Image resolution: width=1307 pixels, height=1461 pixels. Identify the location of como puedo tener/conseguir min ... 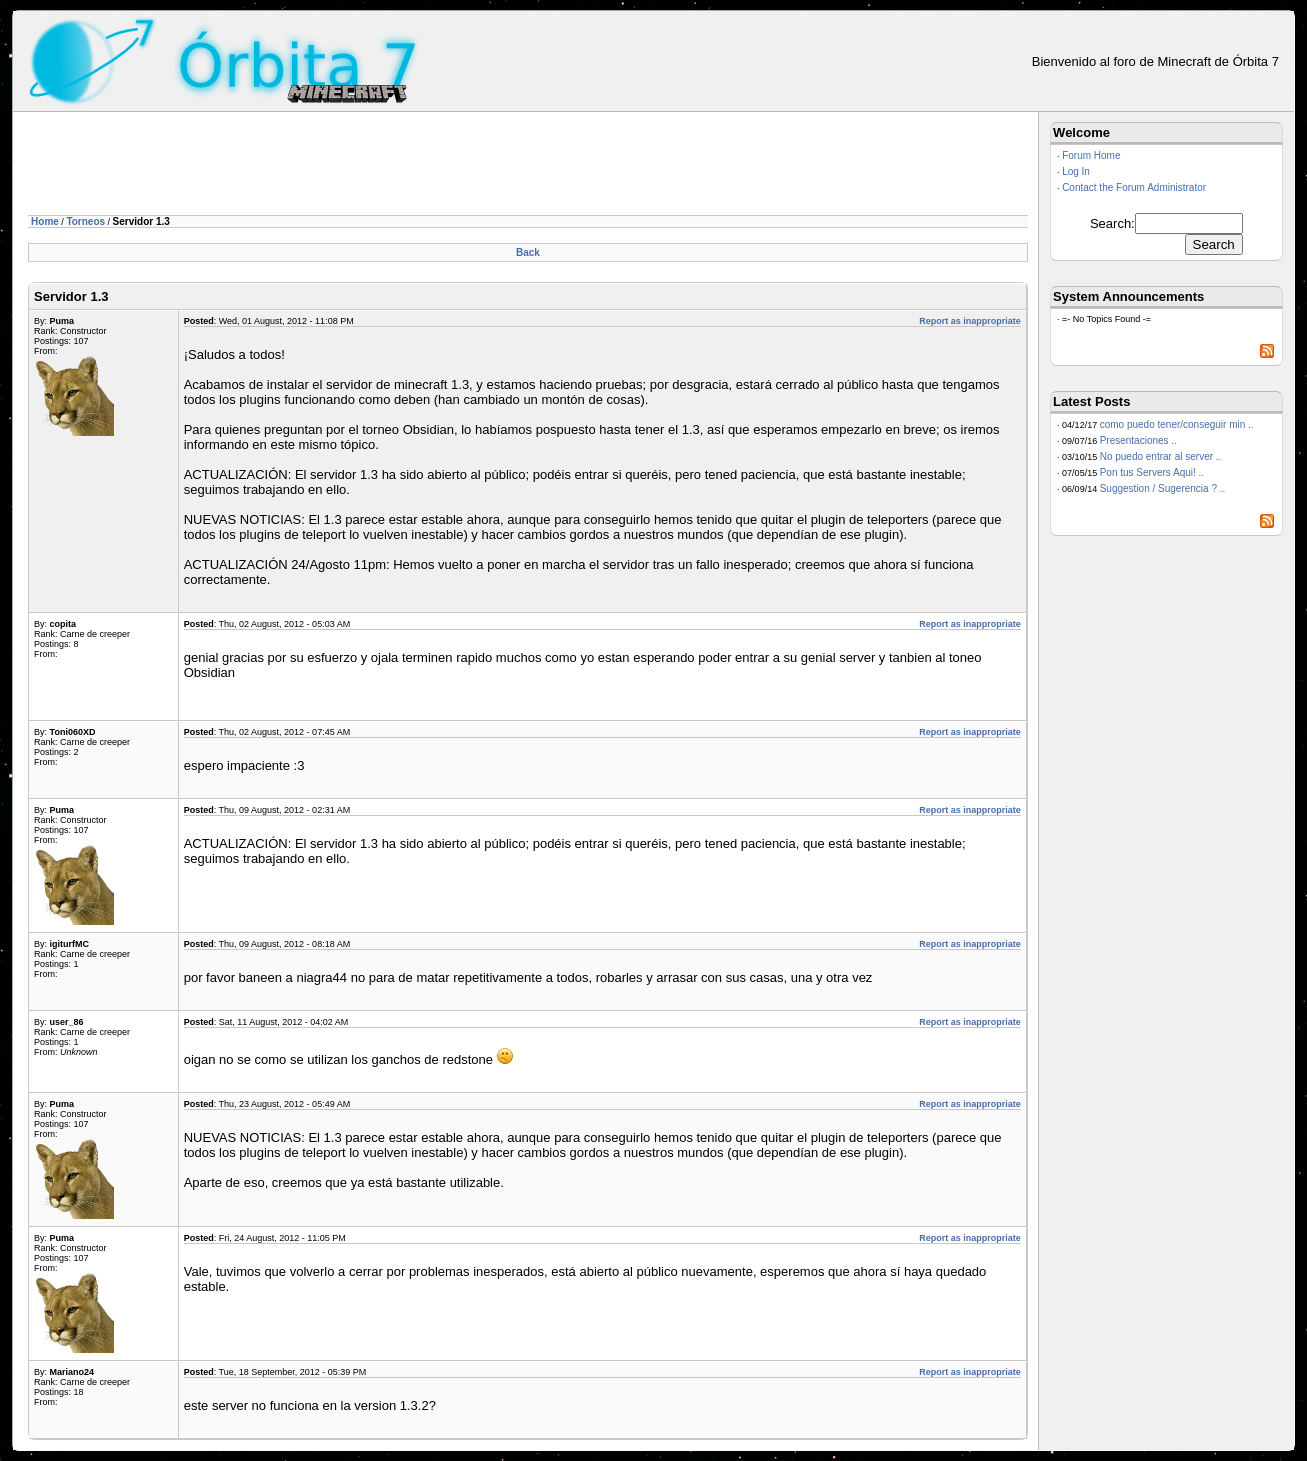
(1177, 424).